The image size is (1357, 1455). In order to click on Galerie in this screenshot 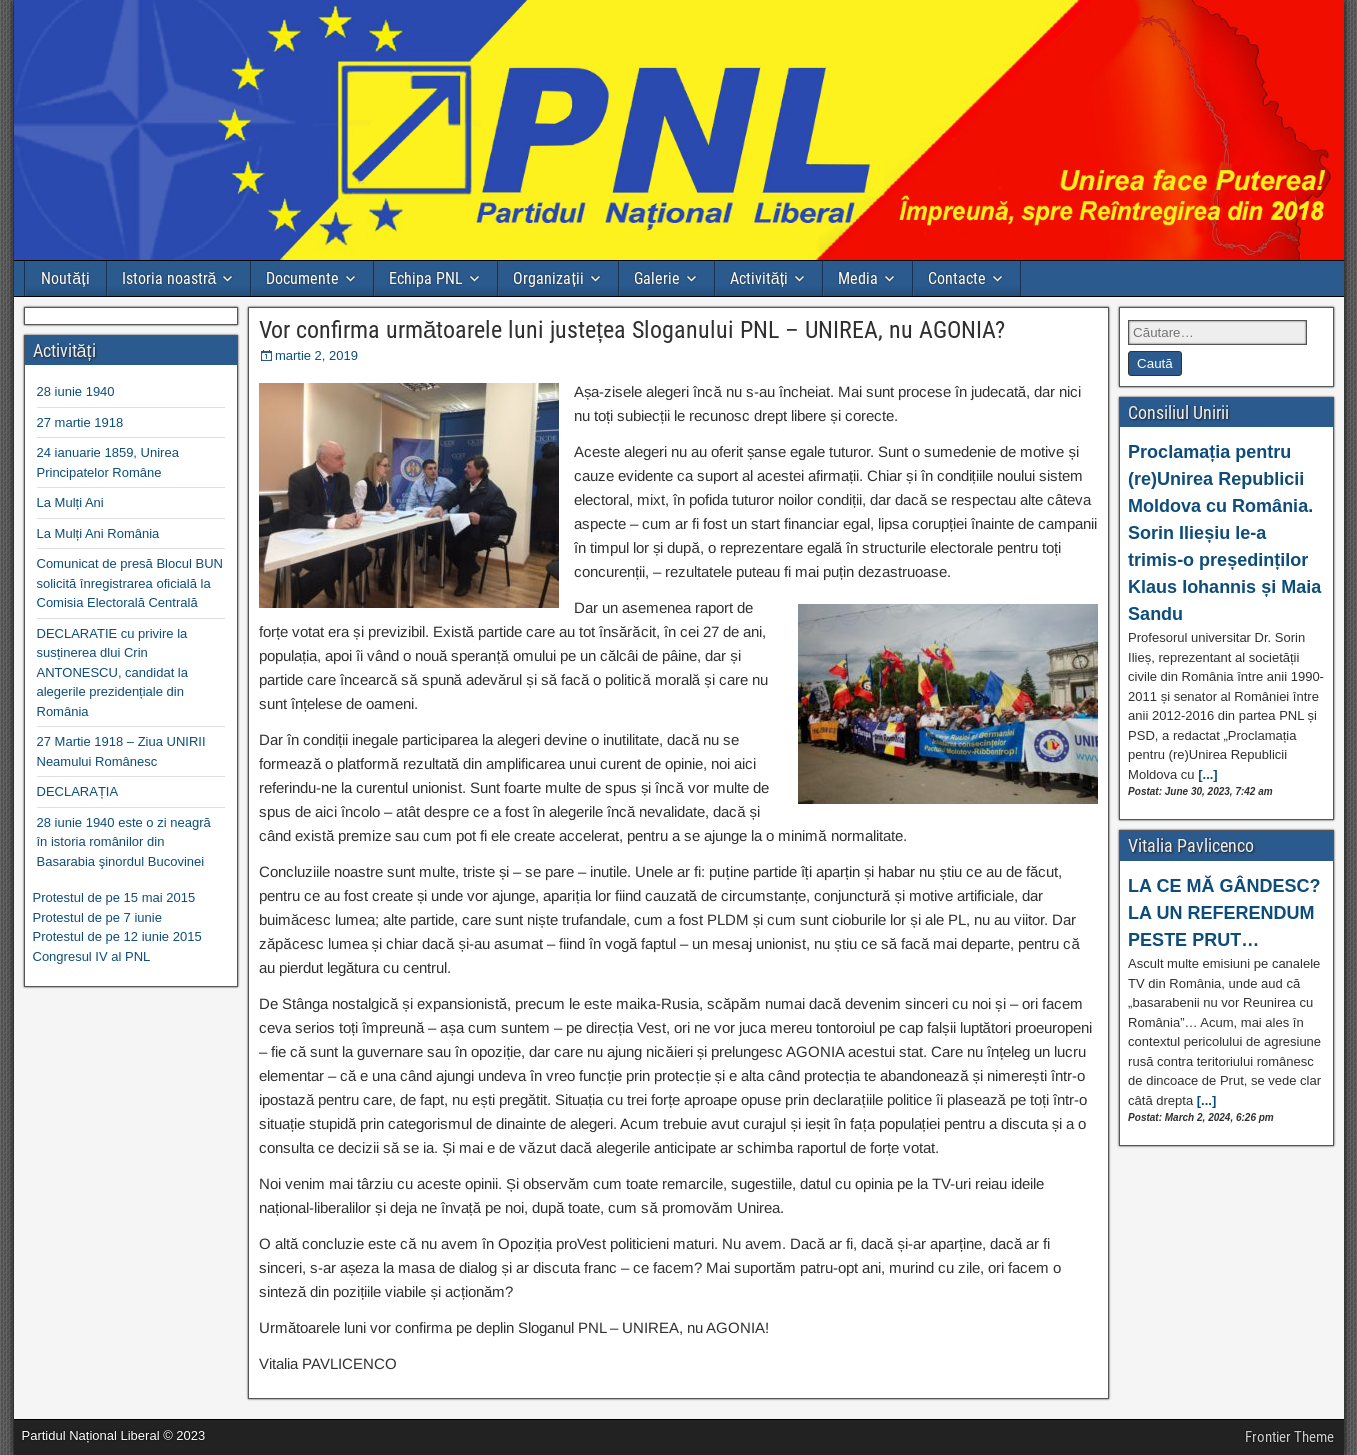, I will do `click(657, 278)`.